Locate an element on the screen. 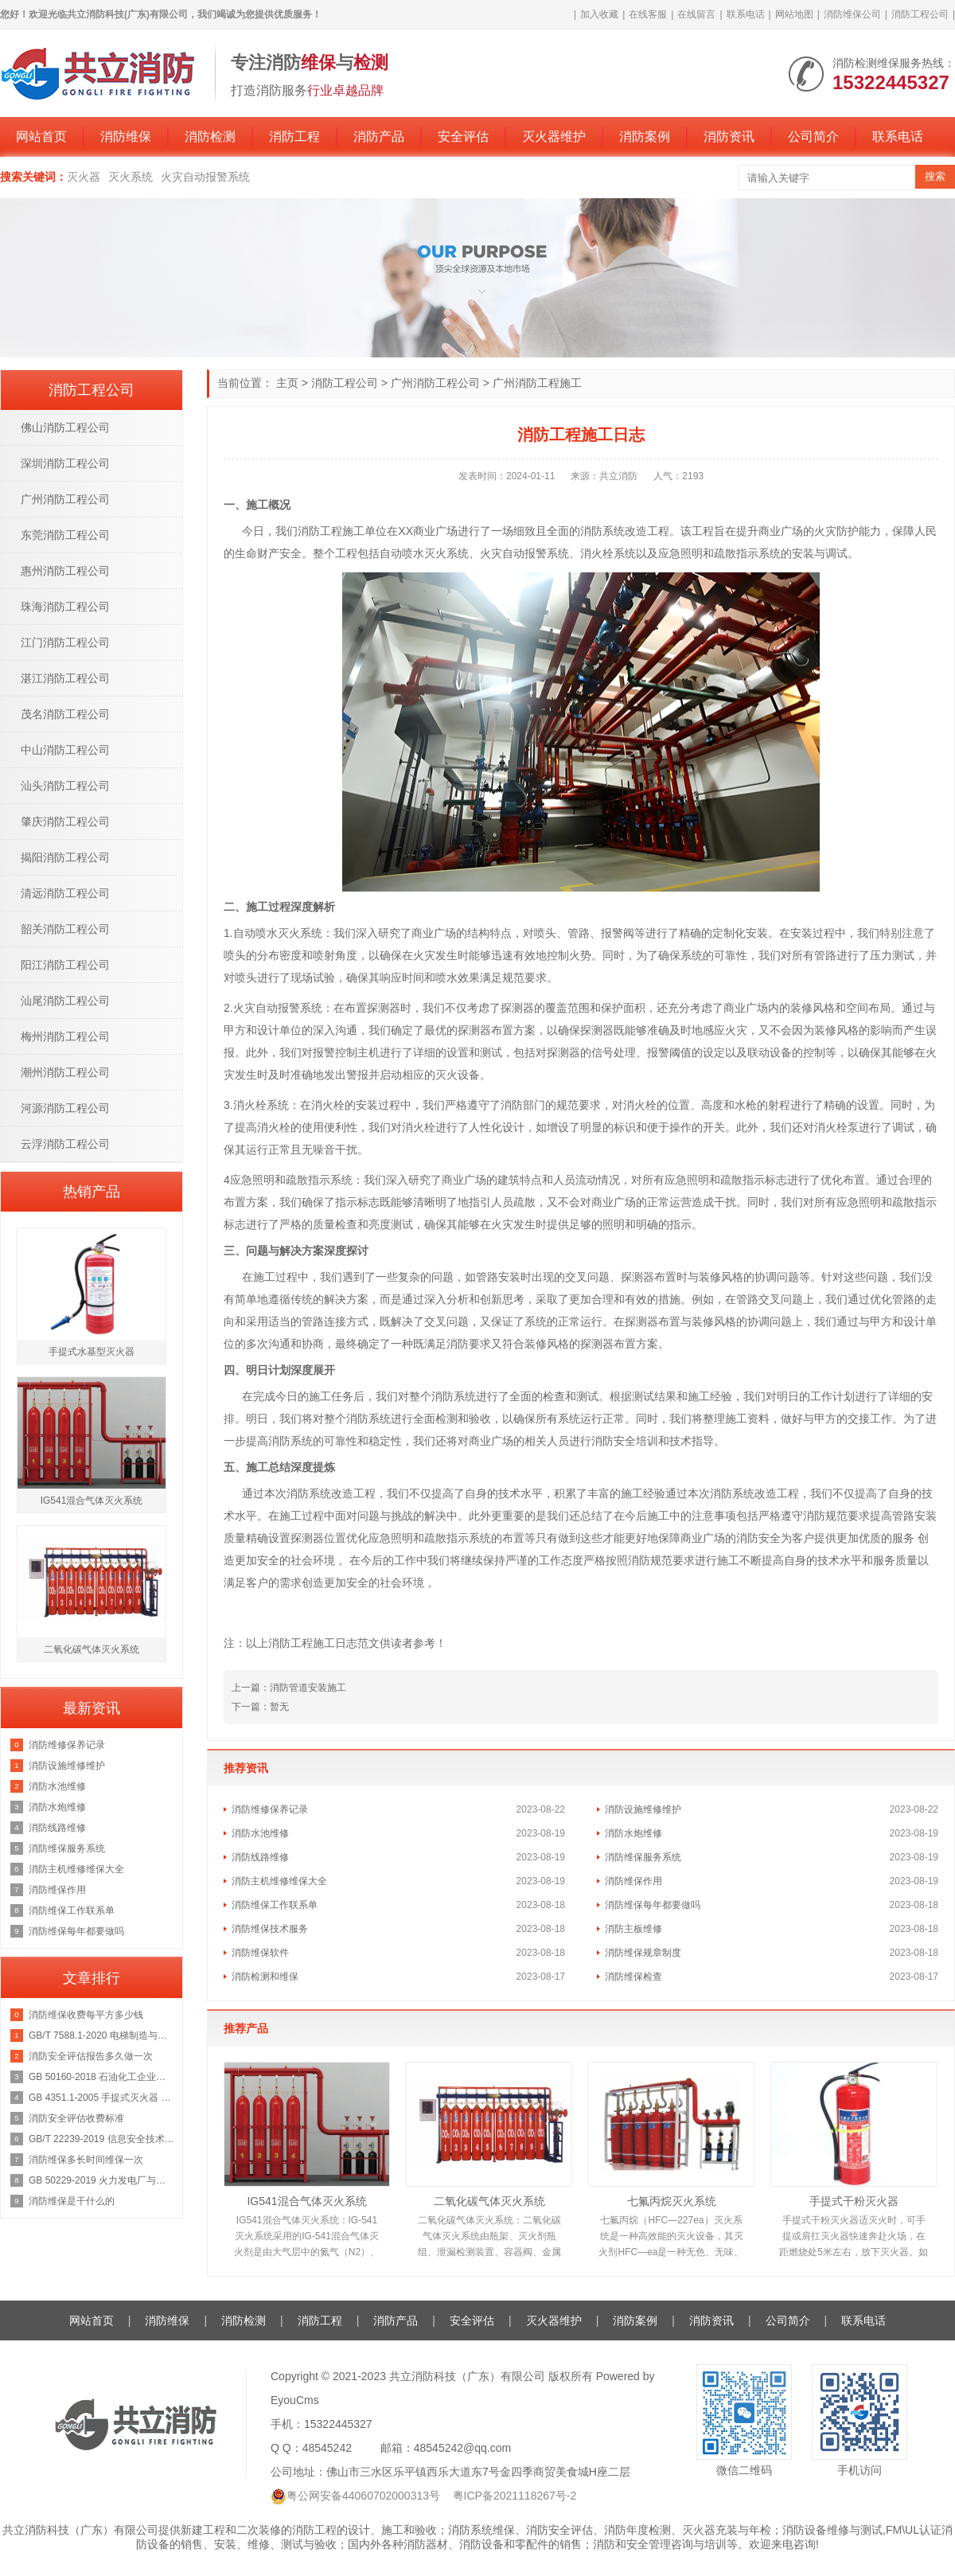 This screenshot has height=2576, width=955. GB 50229-2019 火力发电厂与变电站设计防火标准 is located at coordinates (101, 2180).